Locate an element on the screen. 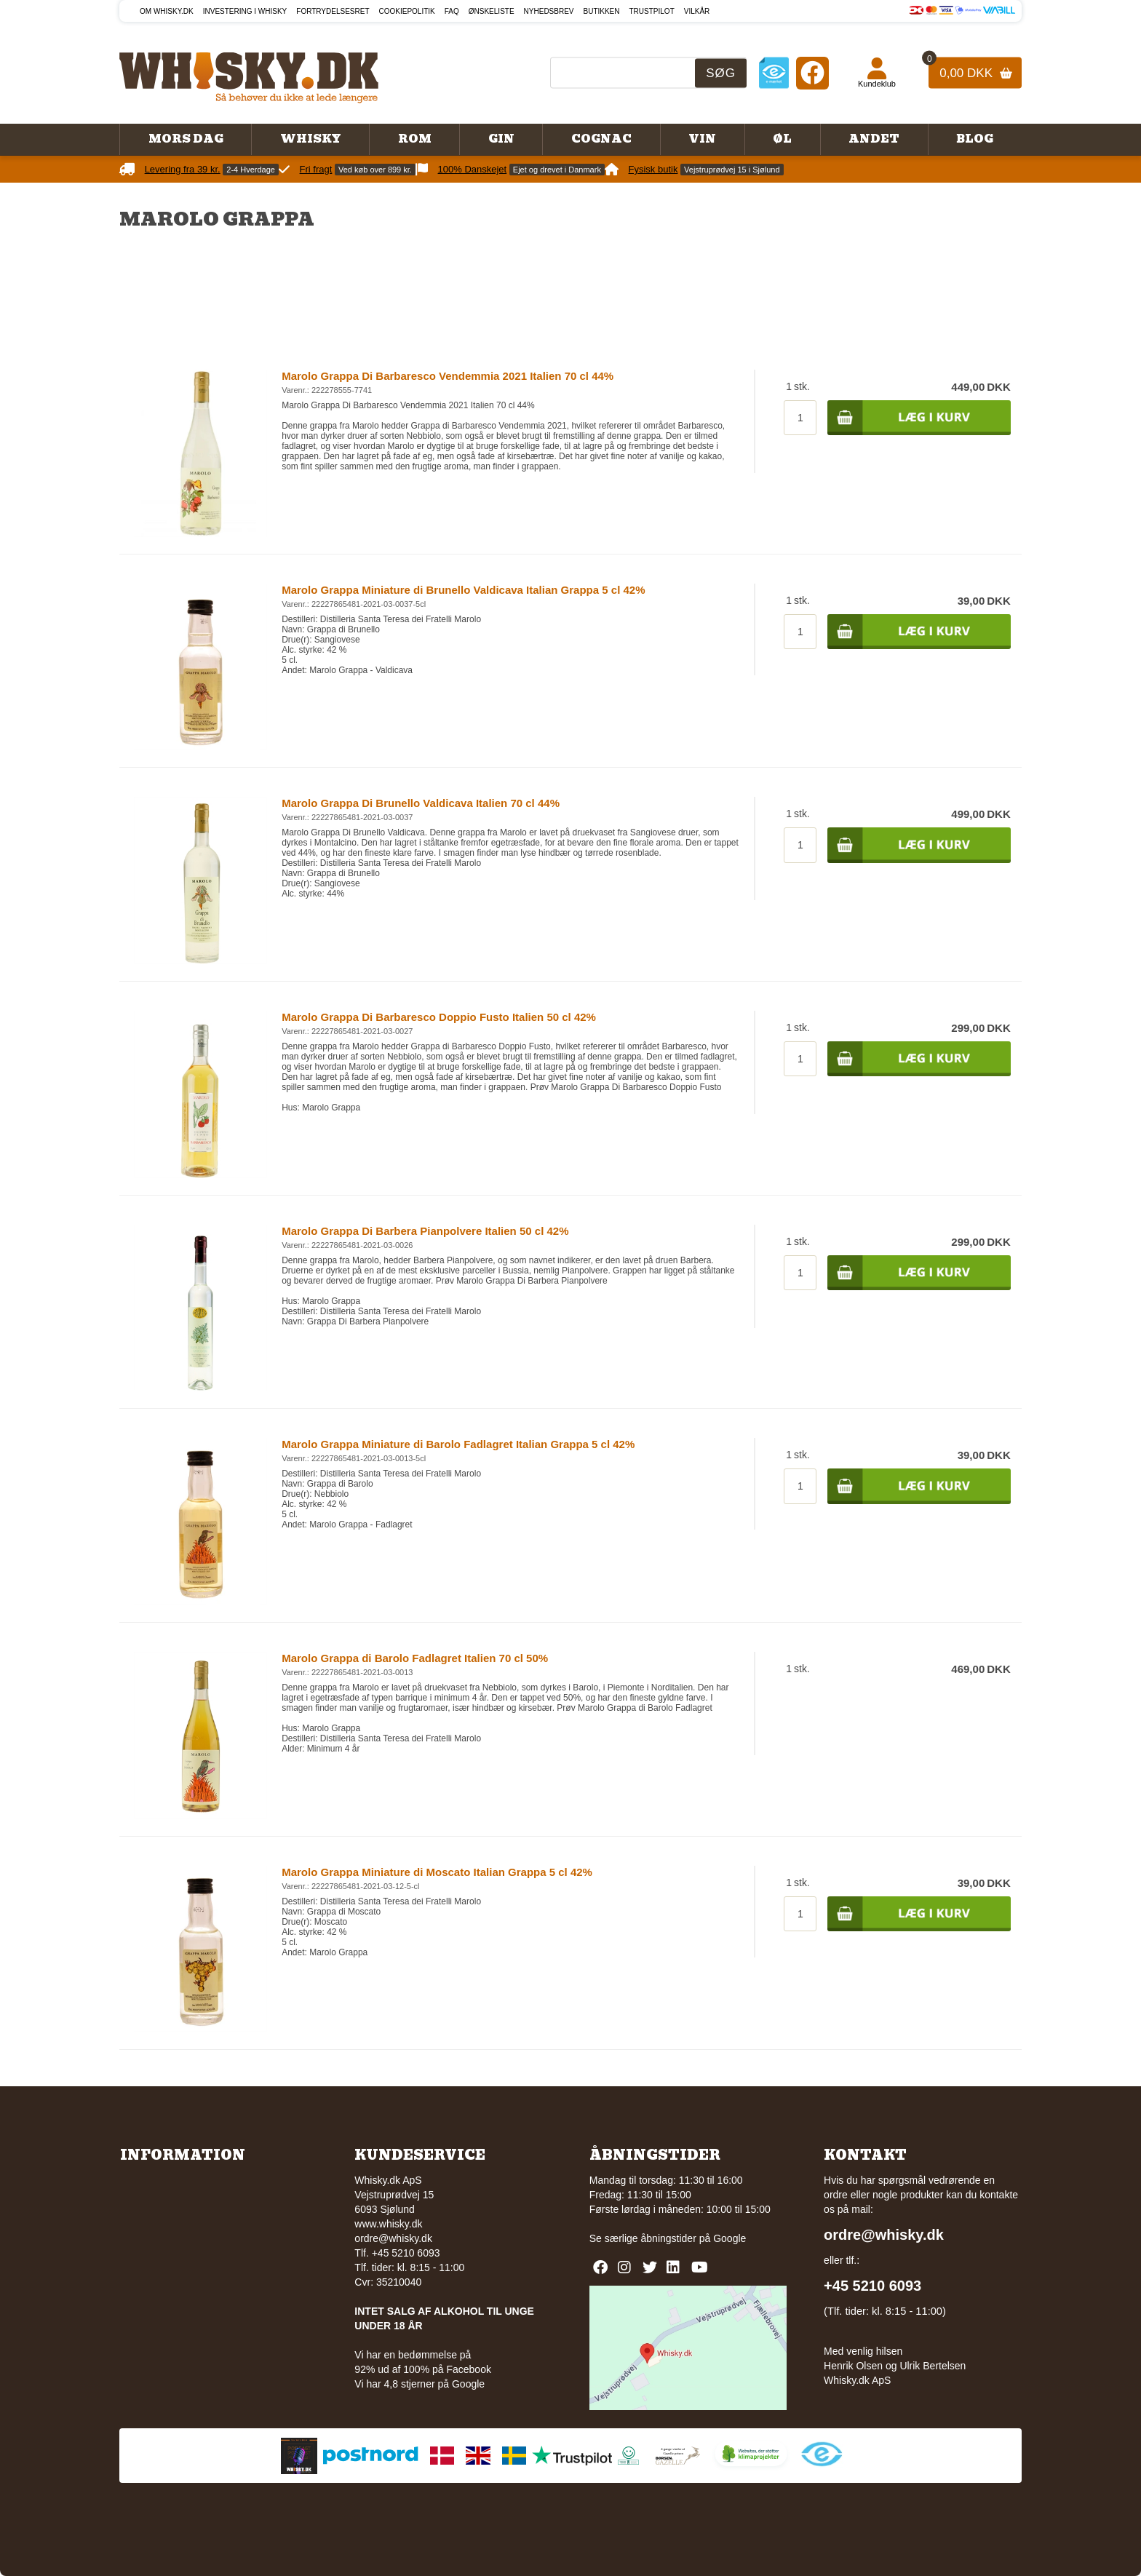  Marolo Grappa Di Barbera Pianpolvere Italien 50 cl 42% is located at coordinates (425, 1231).